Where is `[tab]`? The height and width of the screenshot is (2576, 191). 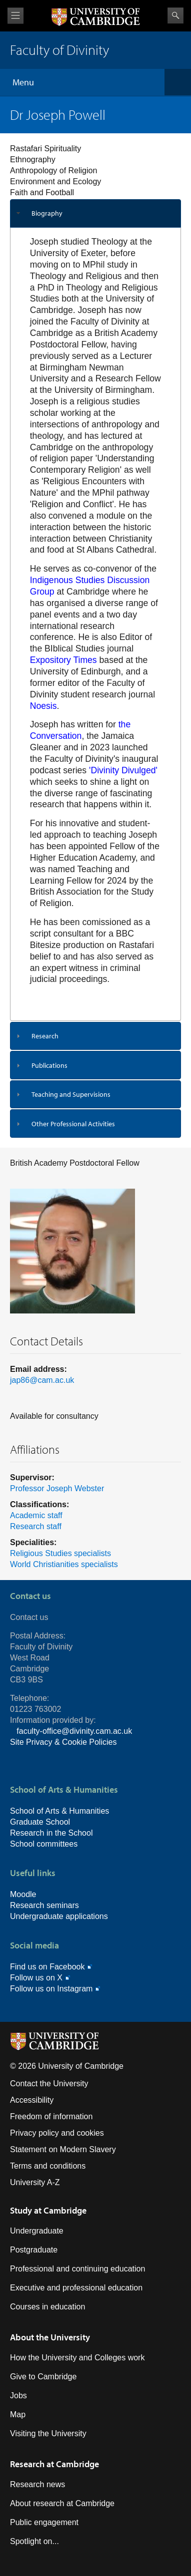
[tab] is located at coordinates (95, 213).